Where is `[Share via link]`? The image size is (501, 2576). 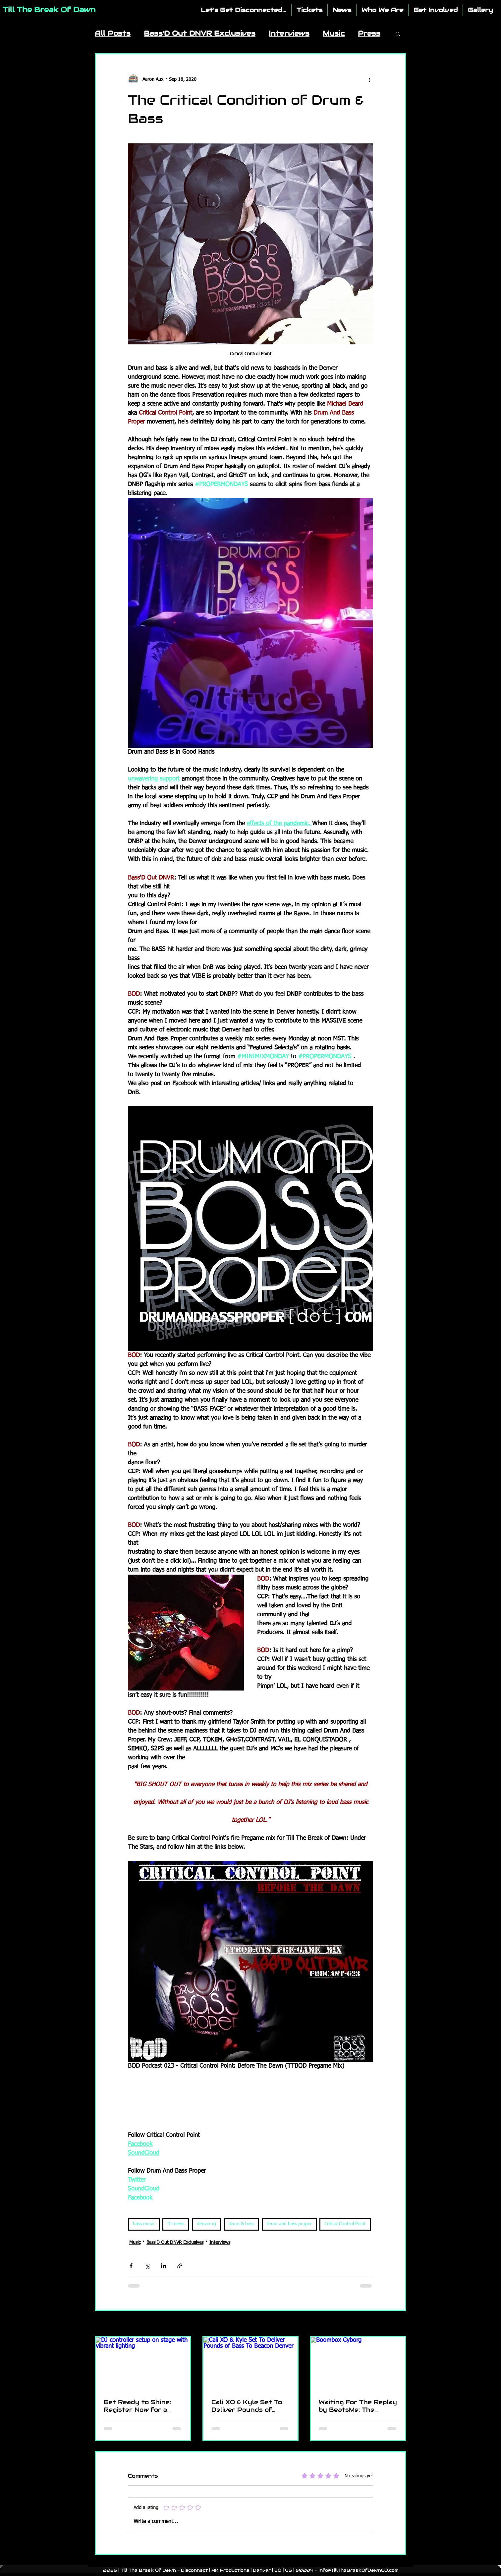
[Share via link] is located at coordinates (180, 2266).